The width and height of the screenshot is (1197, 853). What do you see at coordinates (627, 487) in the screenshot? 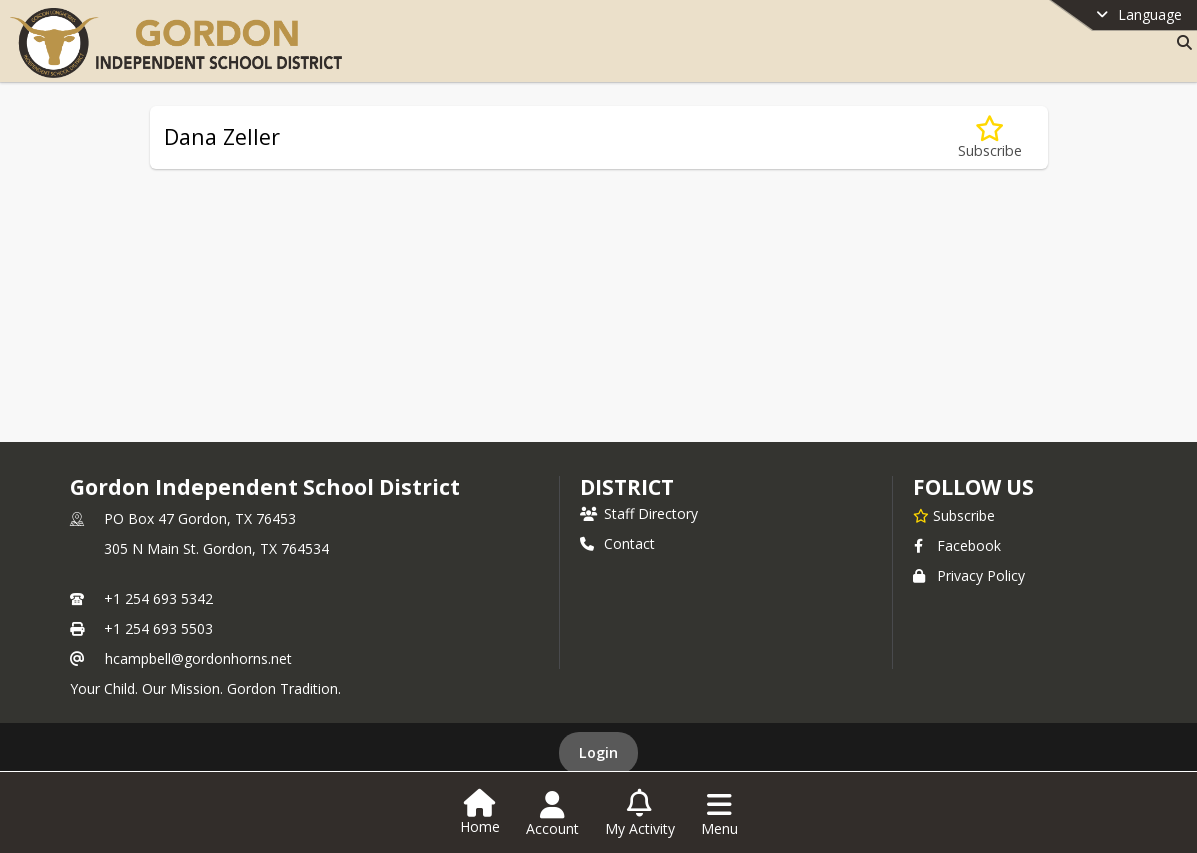
I see `district` at bounding box center [627, 487].